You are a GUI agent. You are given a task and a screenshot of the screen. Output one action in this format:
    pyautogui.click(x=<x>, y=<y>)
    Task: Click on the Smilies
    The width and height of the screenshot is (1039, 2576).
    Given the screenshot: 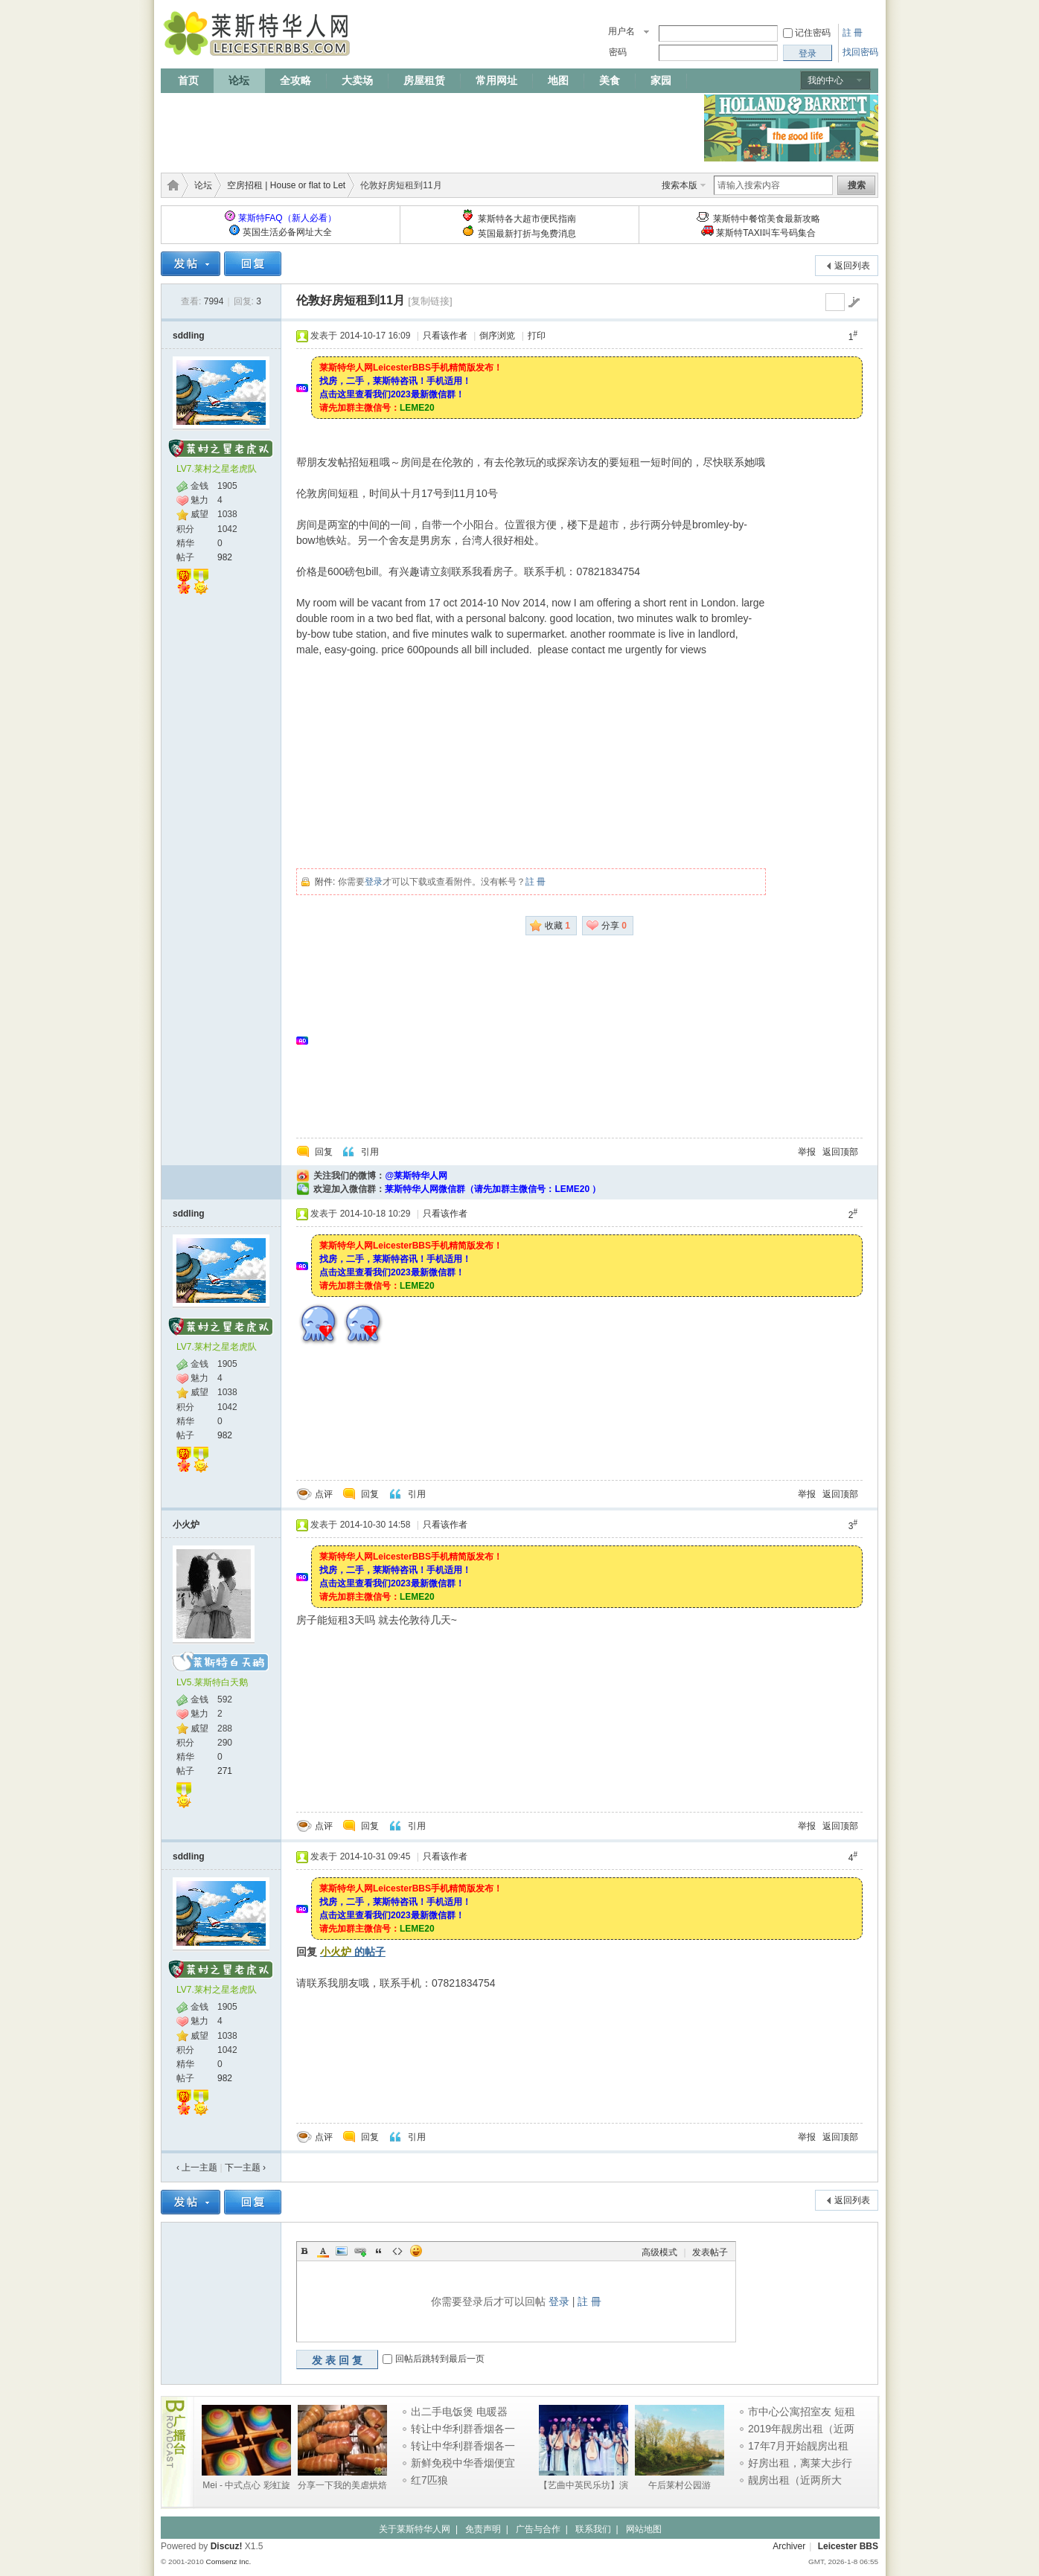 What is the action you would take?
    pyautogui.click(x=416, y=2250)
    